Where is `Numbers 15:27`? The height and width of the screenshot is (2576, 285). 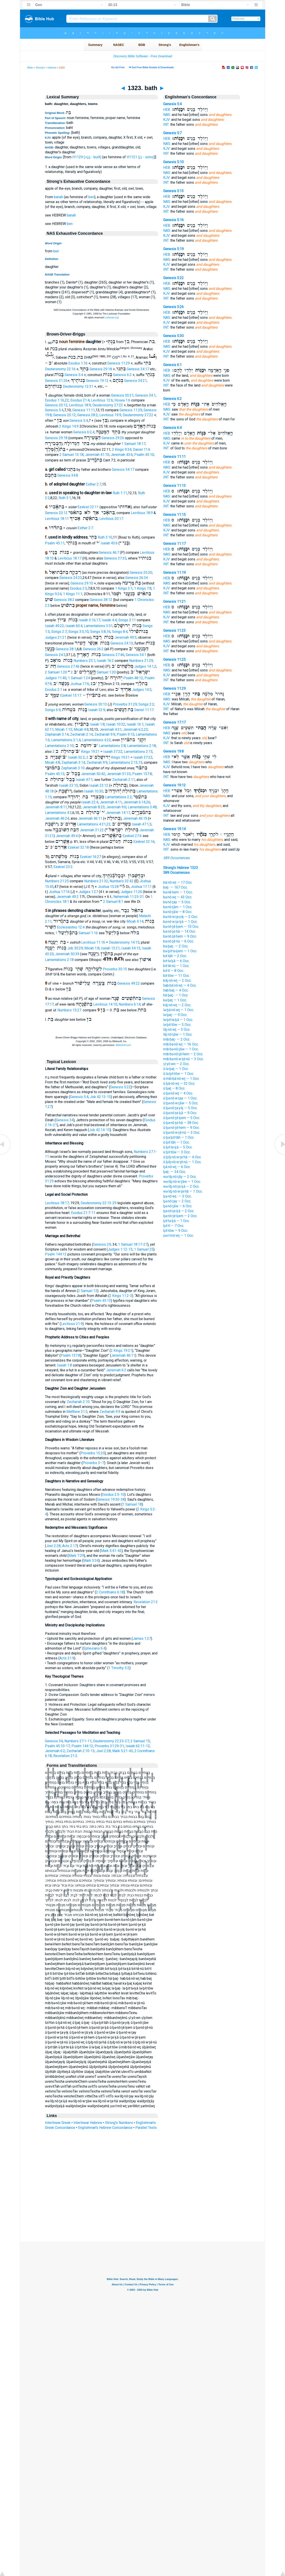
Numbers 15:27 is located at coordinates (69, 1010).